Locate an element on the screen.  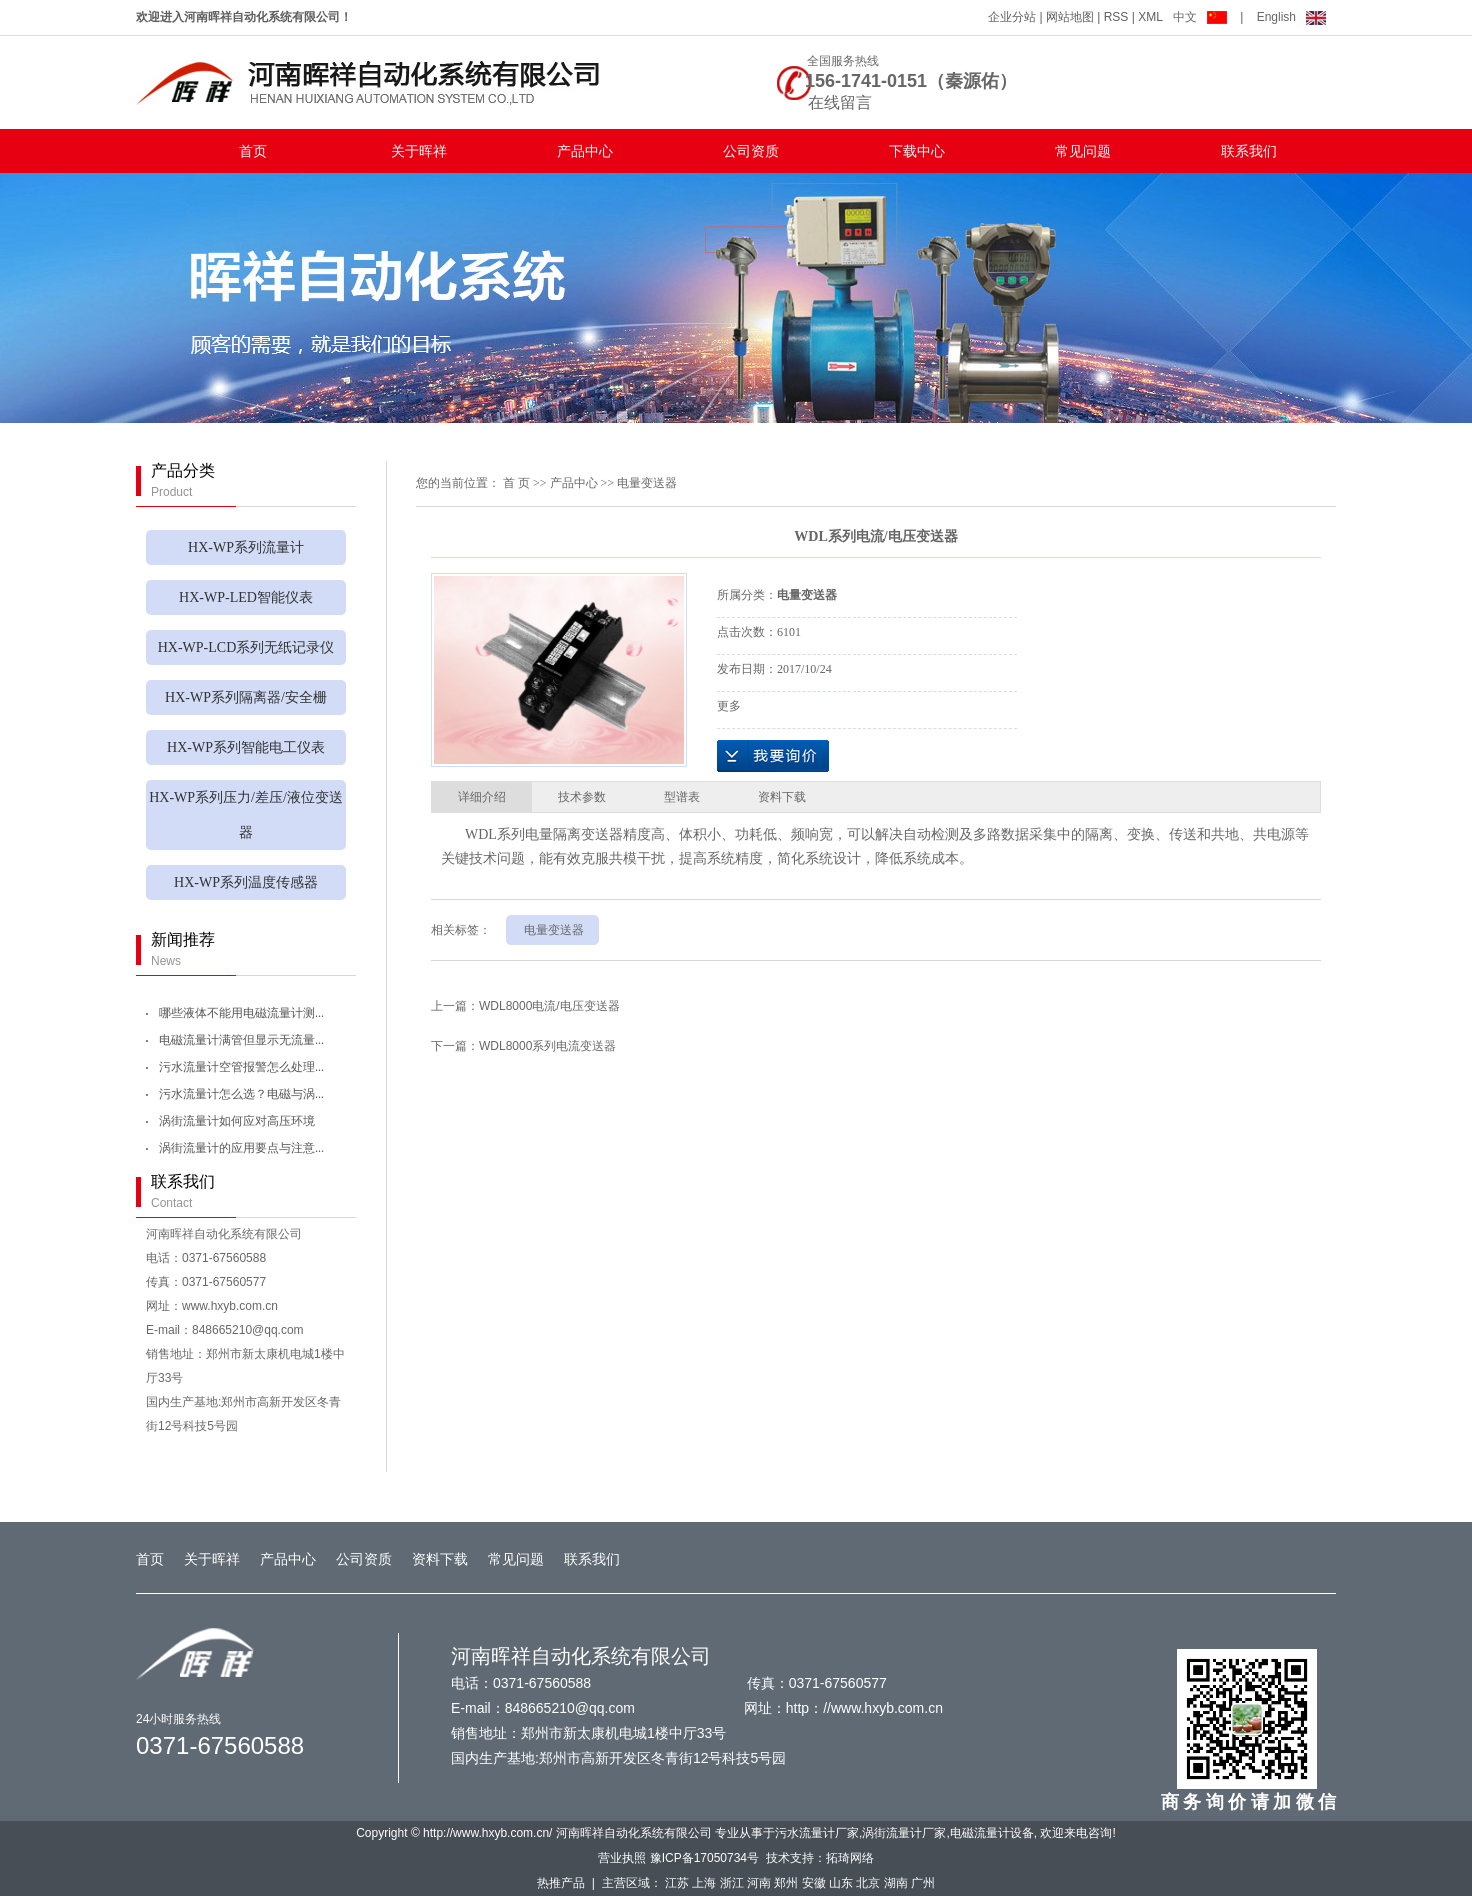
污水流量计厂家 is located at coordinates (817, 1833).